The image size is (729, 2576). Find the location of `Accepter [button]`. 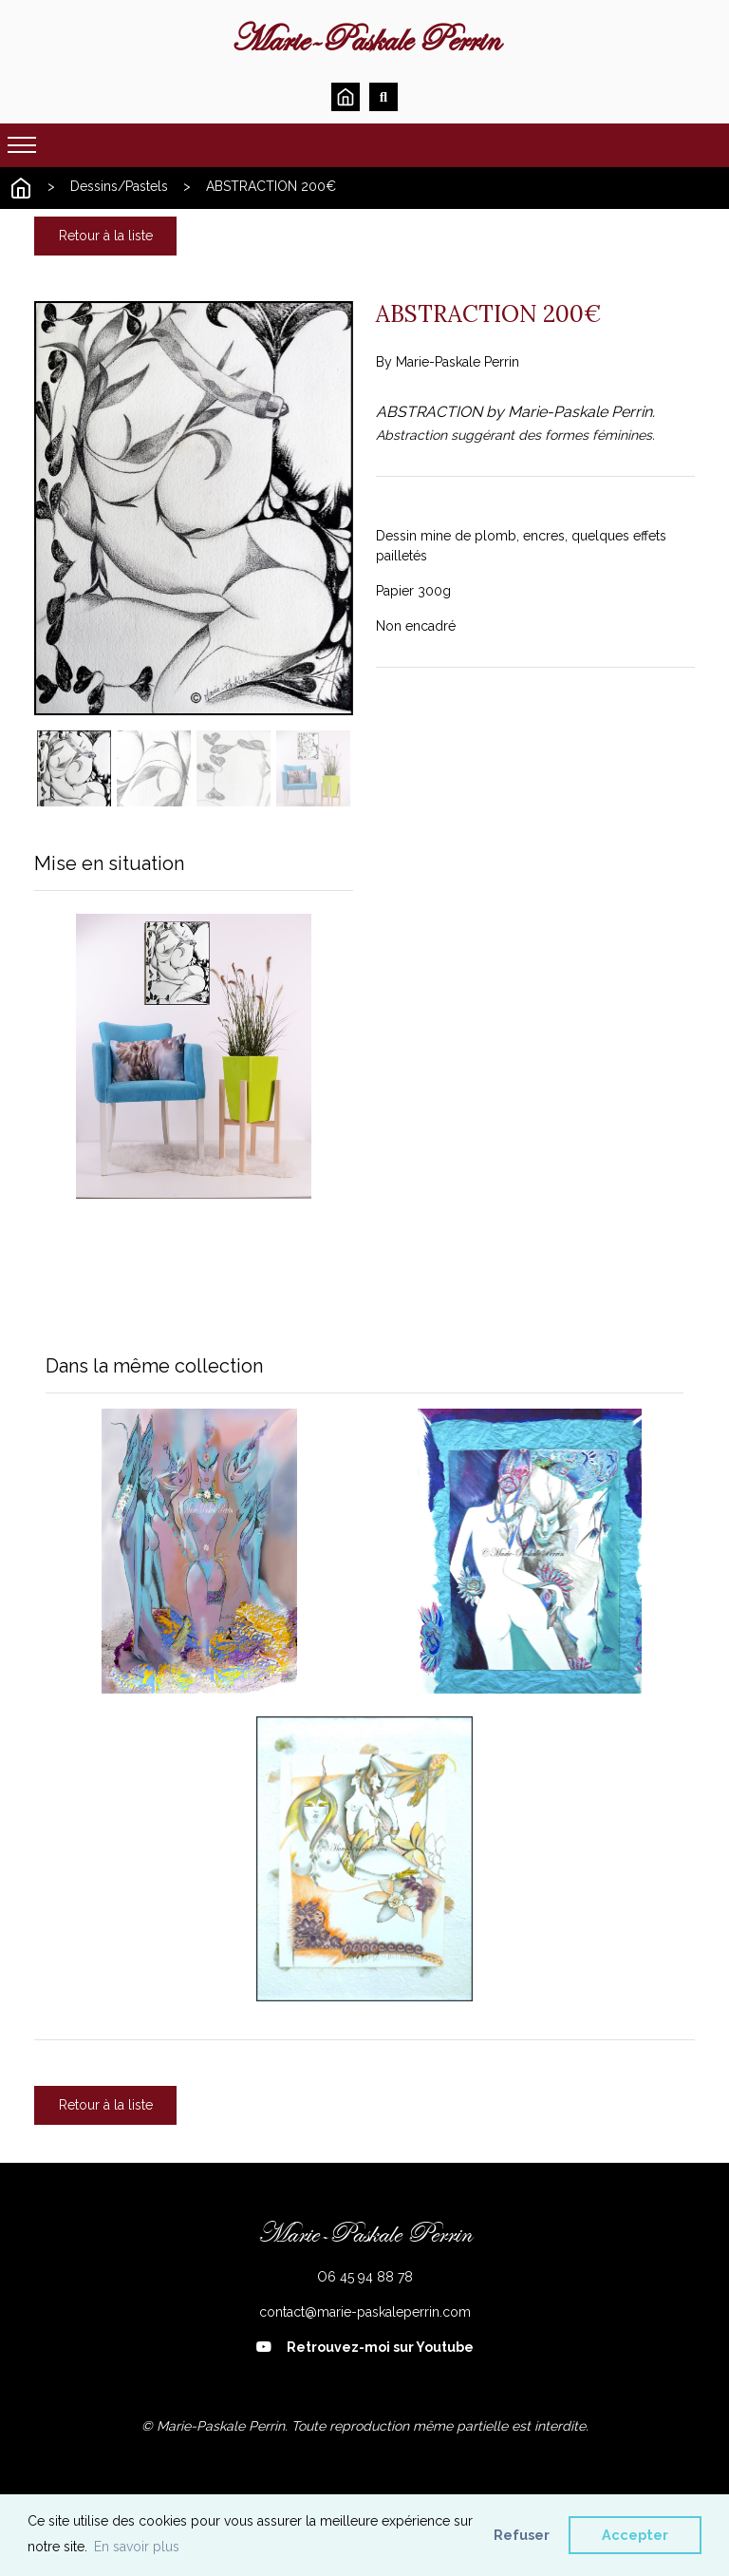

Accepter [button] is located at coordinates (635, 2535).